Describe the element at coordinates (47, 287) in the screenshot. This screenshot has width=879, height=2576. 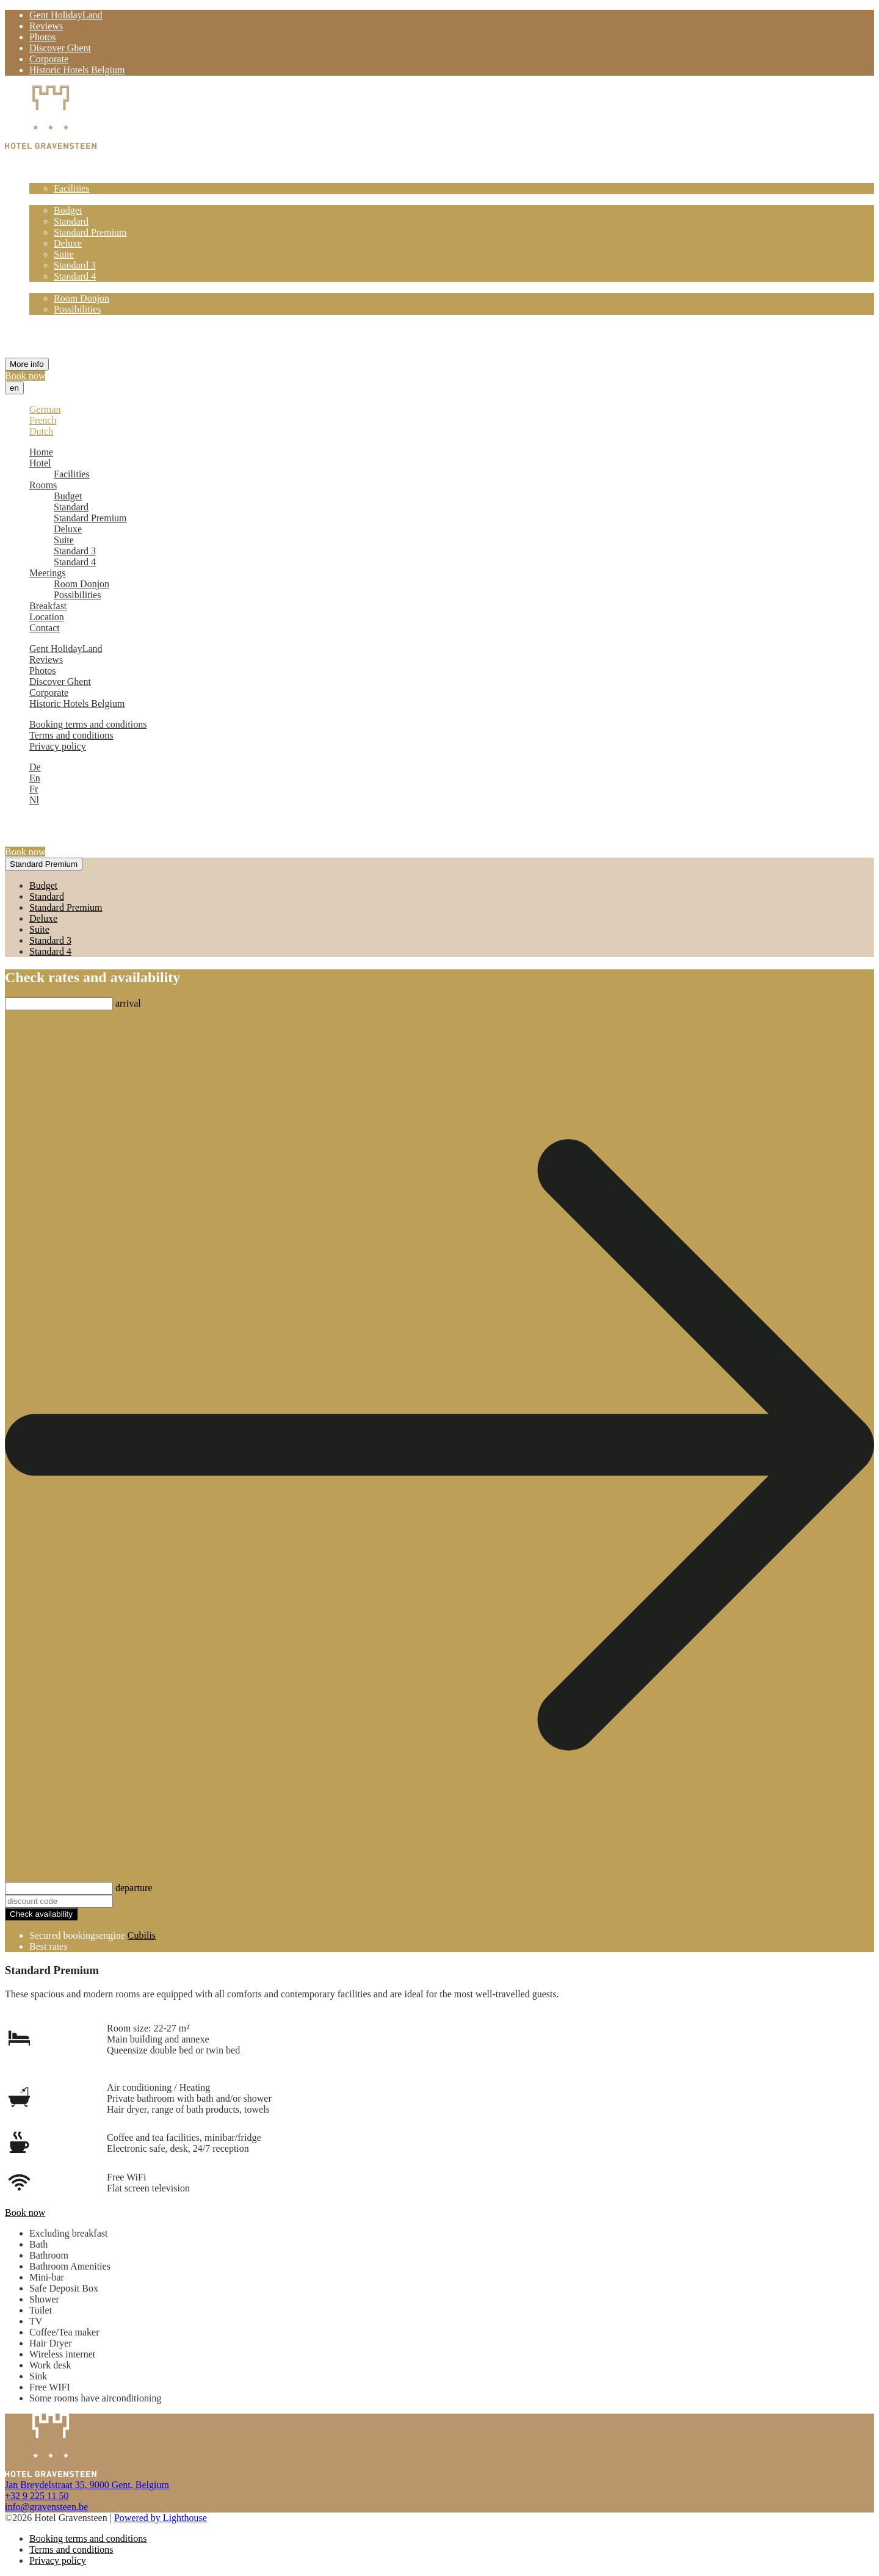
I see `Meetings` at that location.